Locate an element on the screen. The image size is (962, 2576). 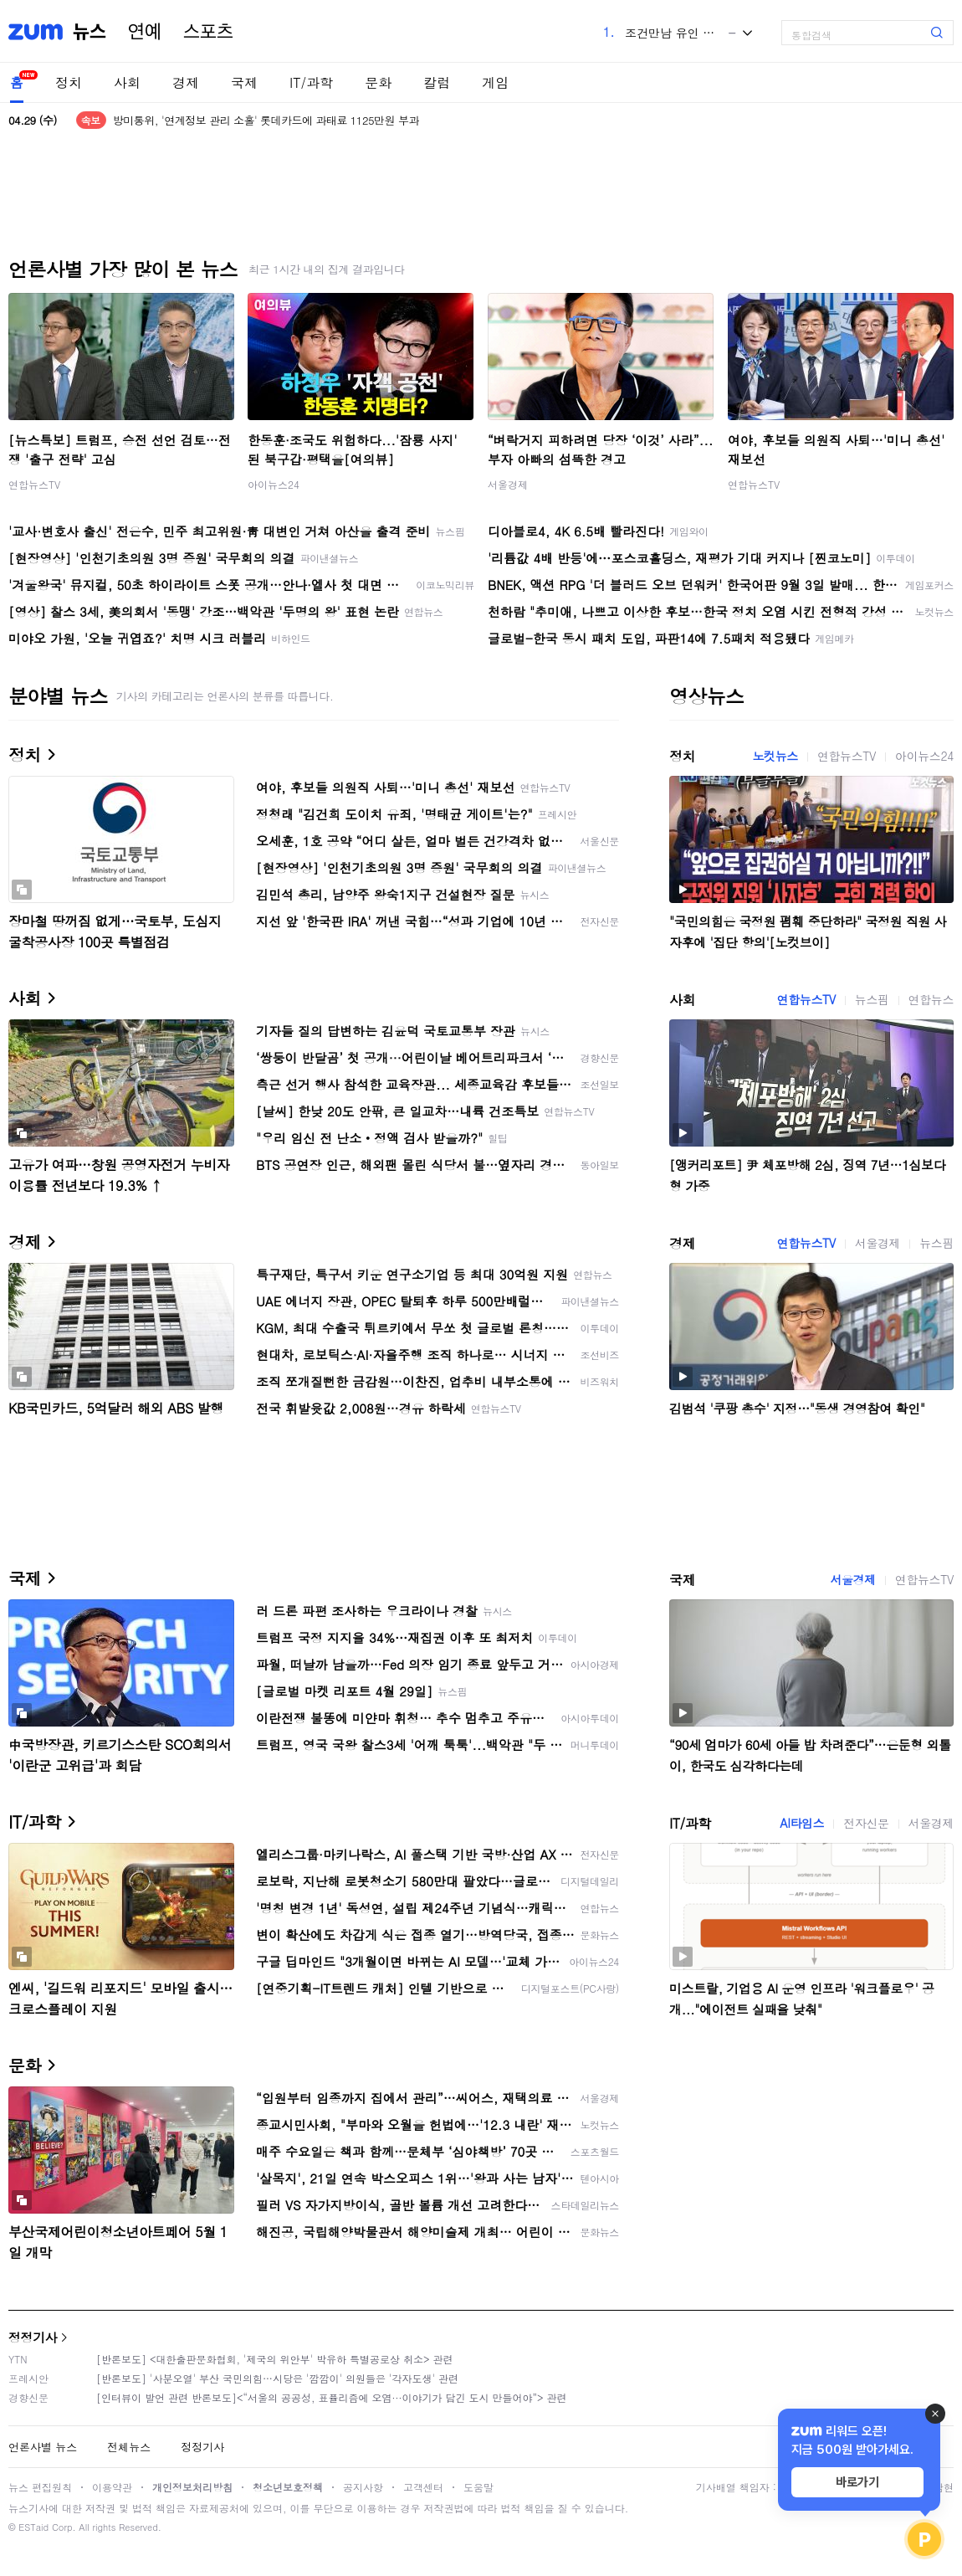
아이뉴스24 is located at coordinates (273, 484).